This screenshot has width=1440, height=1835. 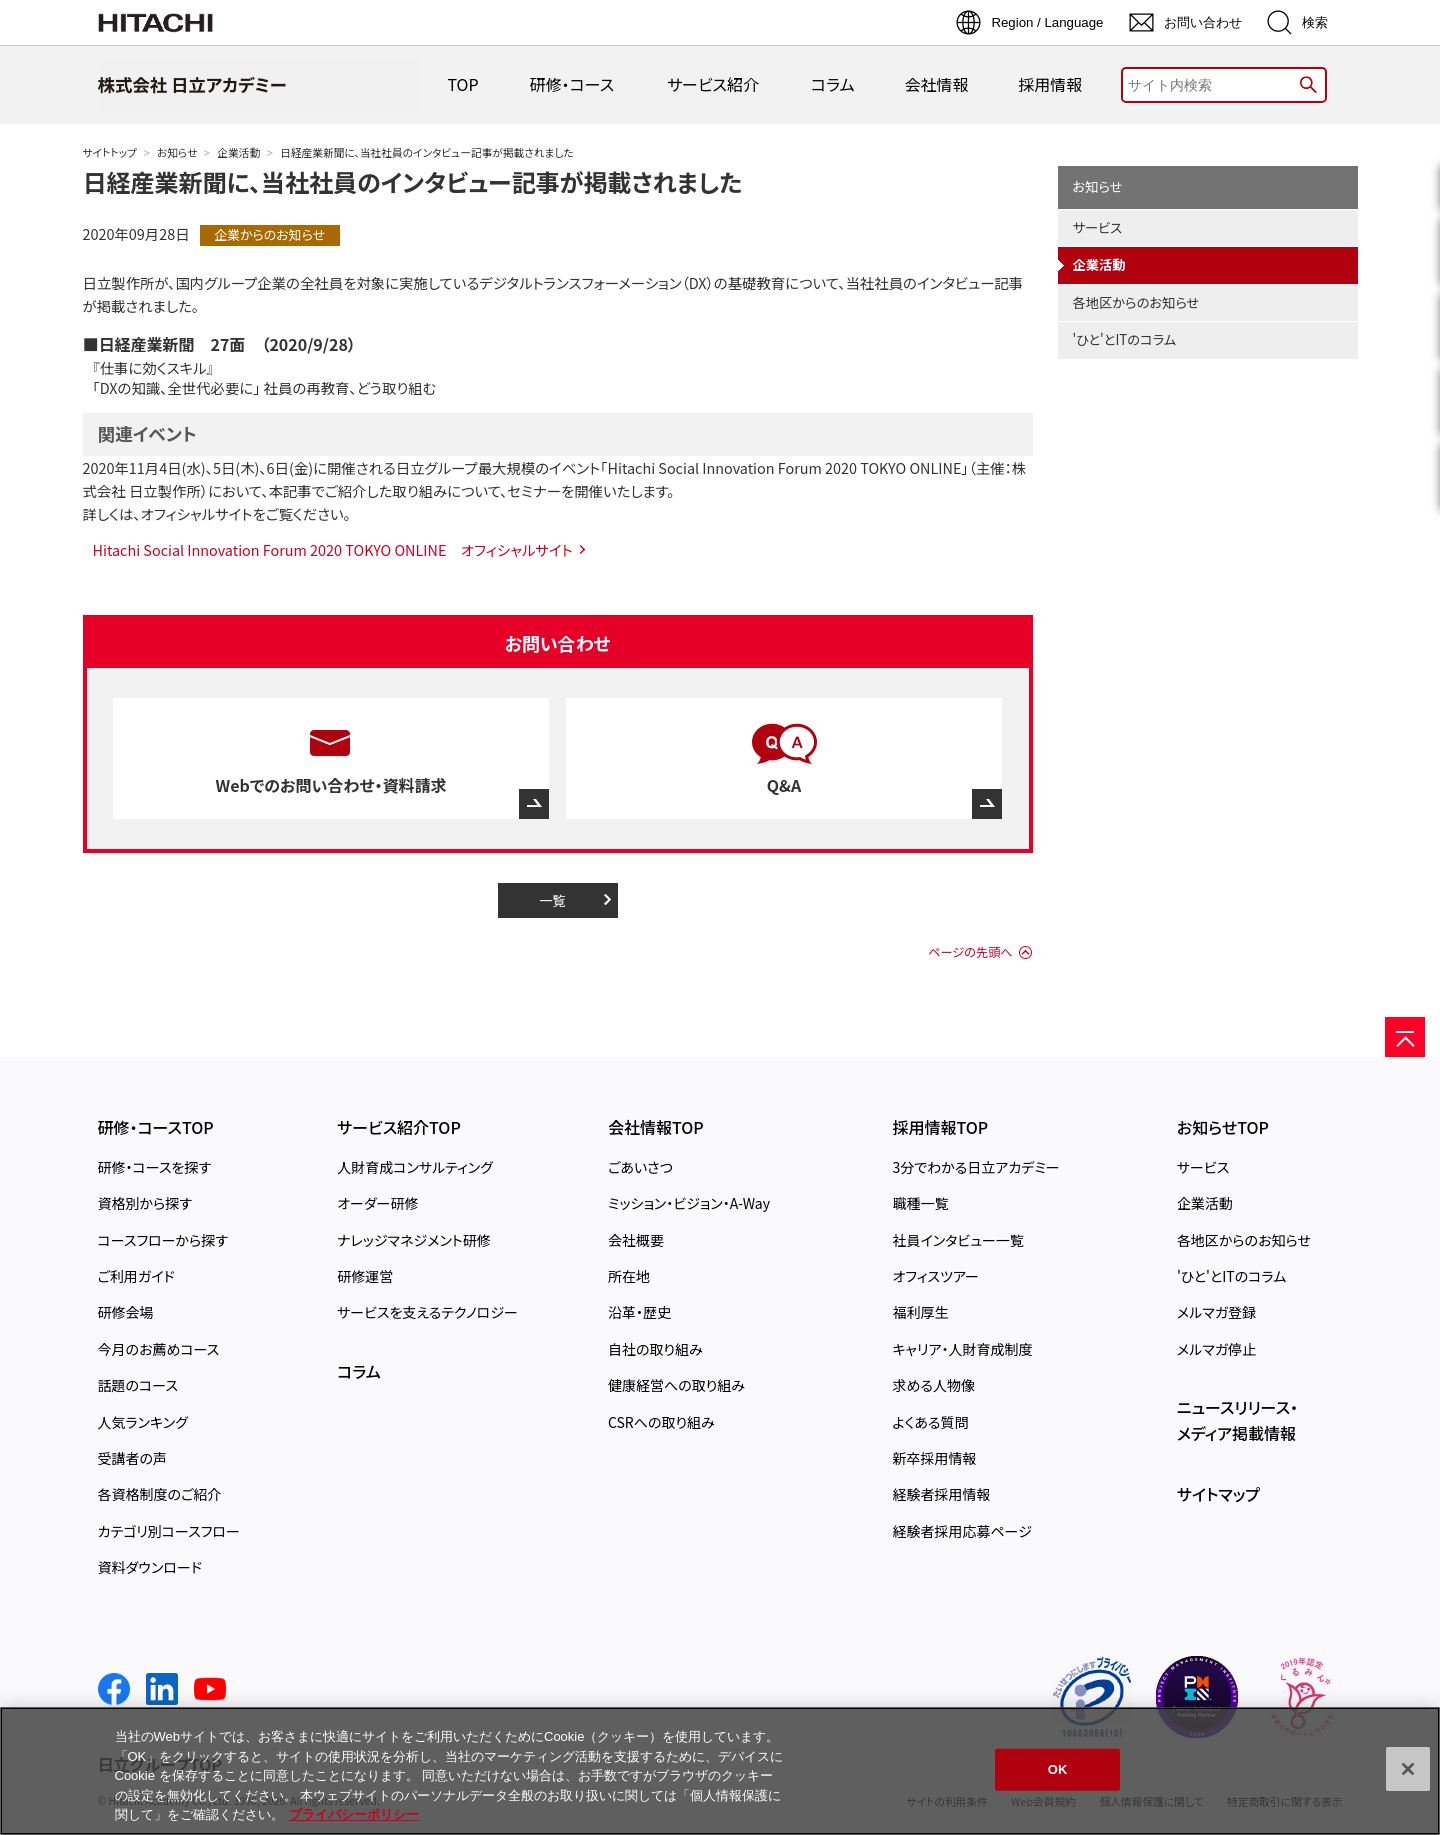 I want to click on OK, so click(x=1058, y=1769).